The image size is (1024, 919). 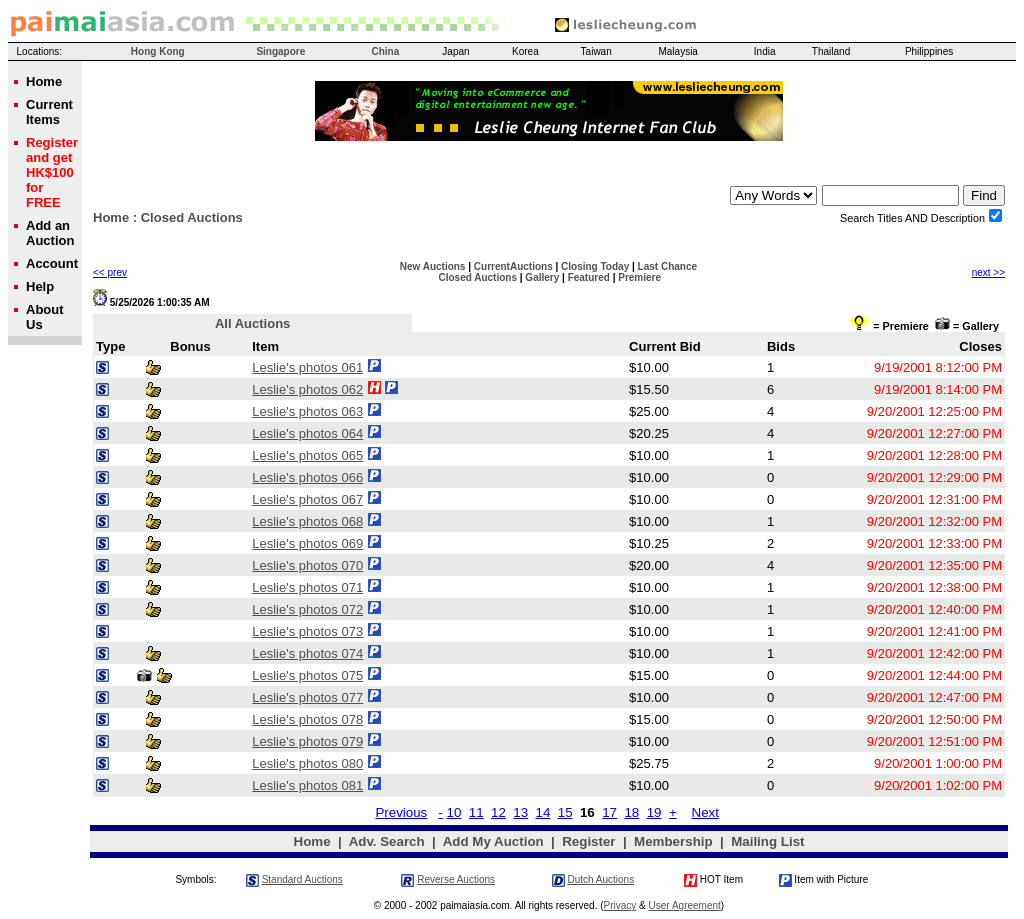 What do you see at coordinates (433, 266) in the screenshot?
I see `New Auctions` at bounding box center [433, 266].